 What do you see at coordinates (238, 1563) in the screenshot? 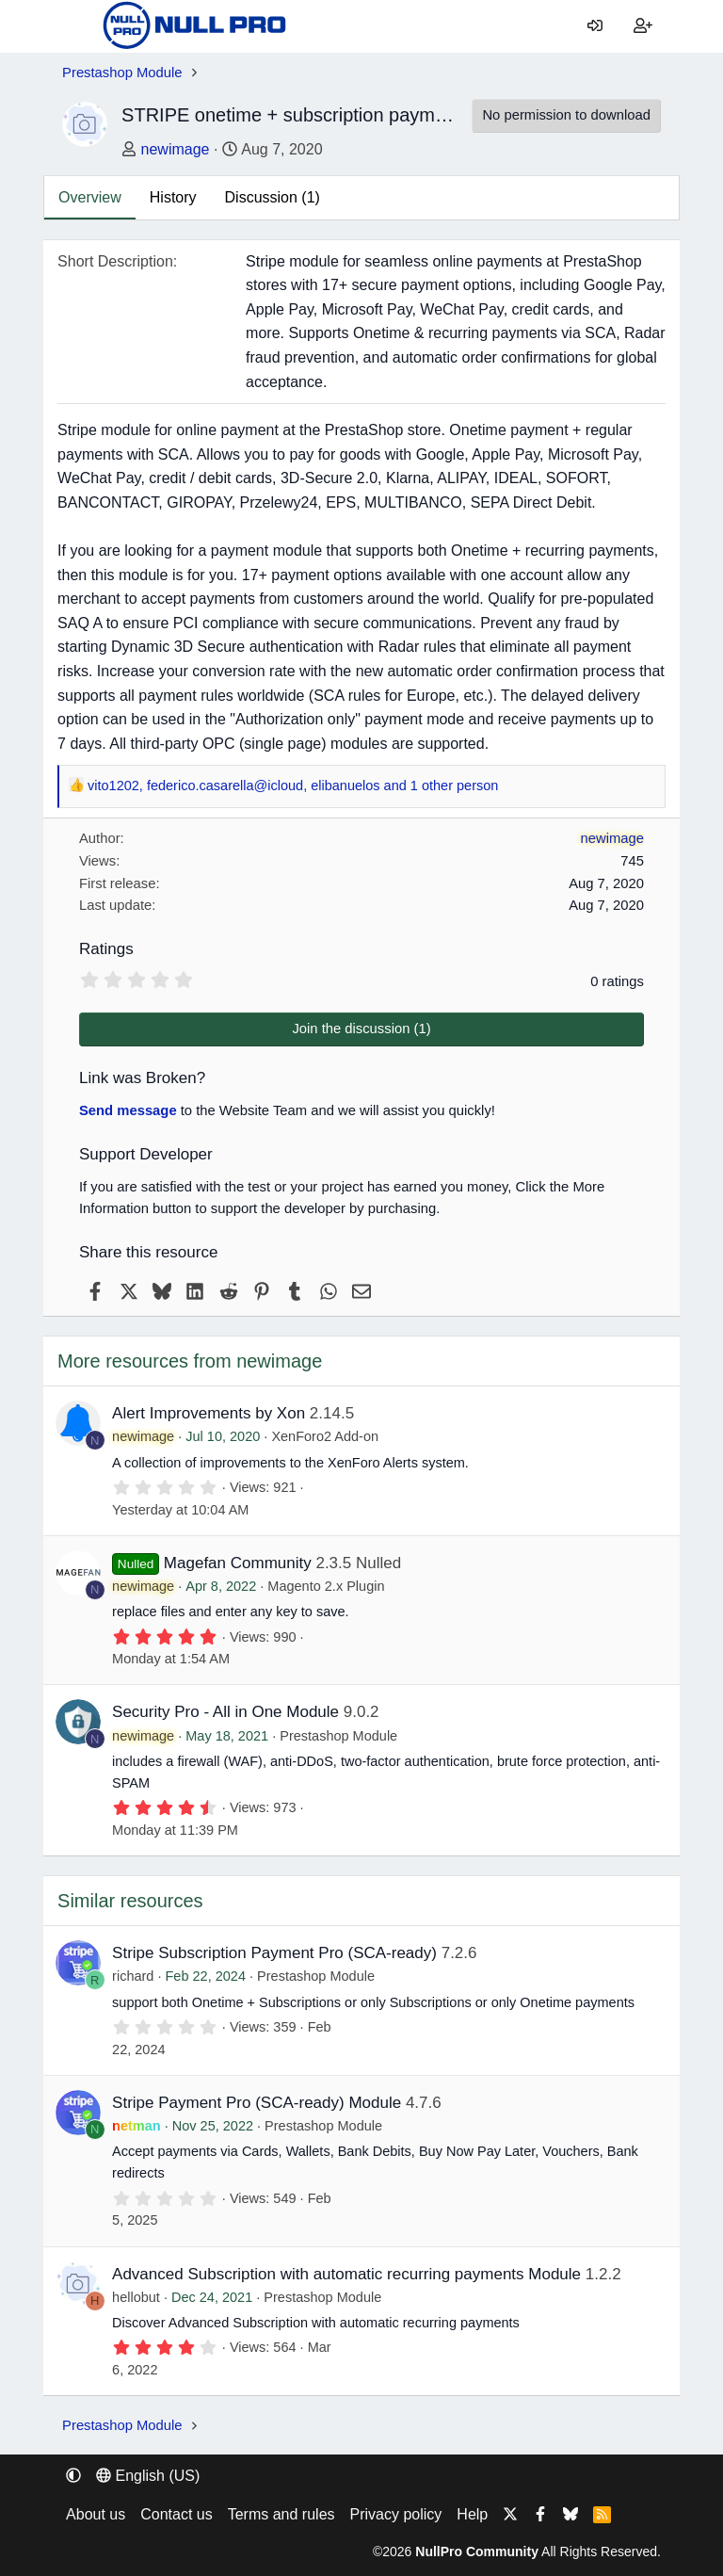
I see `Magefan Community` at bounding box center [238, 1563].